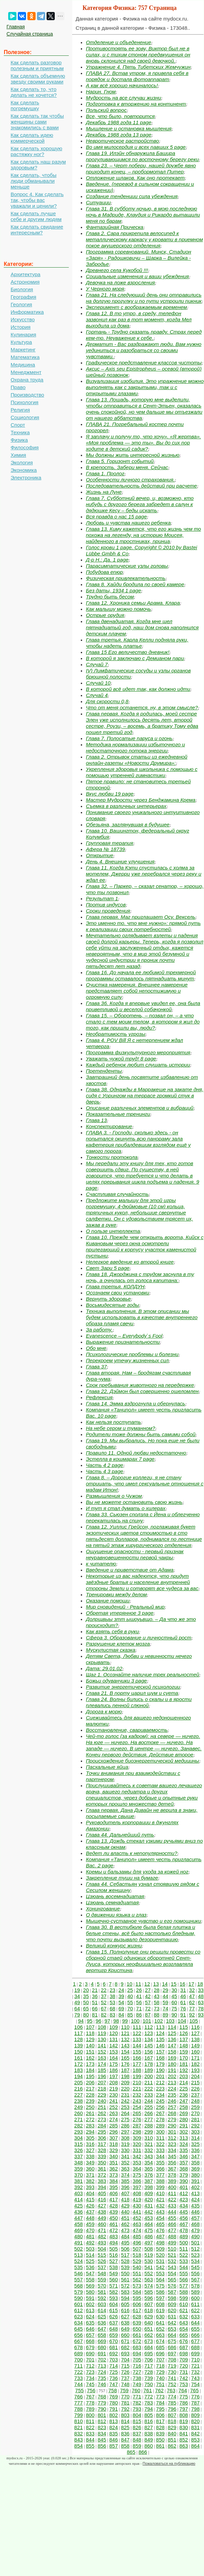 The width and height of the screenshot is (204, 2576). What do you see at coordinates (116, 1915) in the screenshot?
I see `О движении языка и глаз` at bounding box center [116, 1915].